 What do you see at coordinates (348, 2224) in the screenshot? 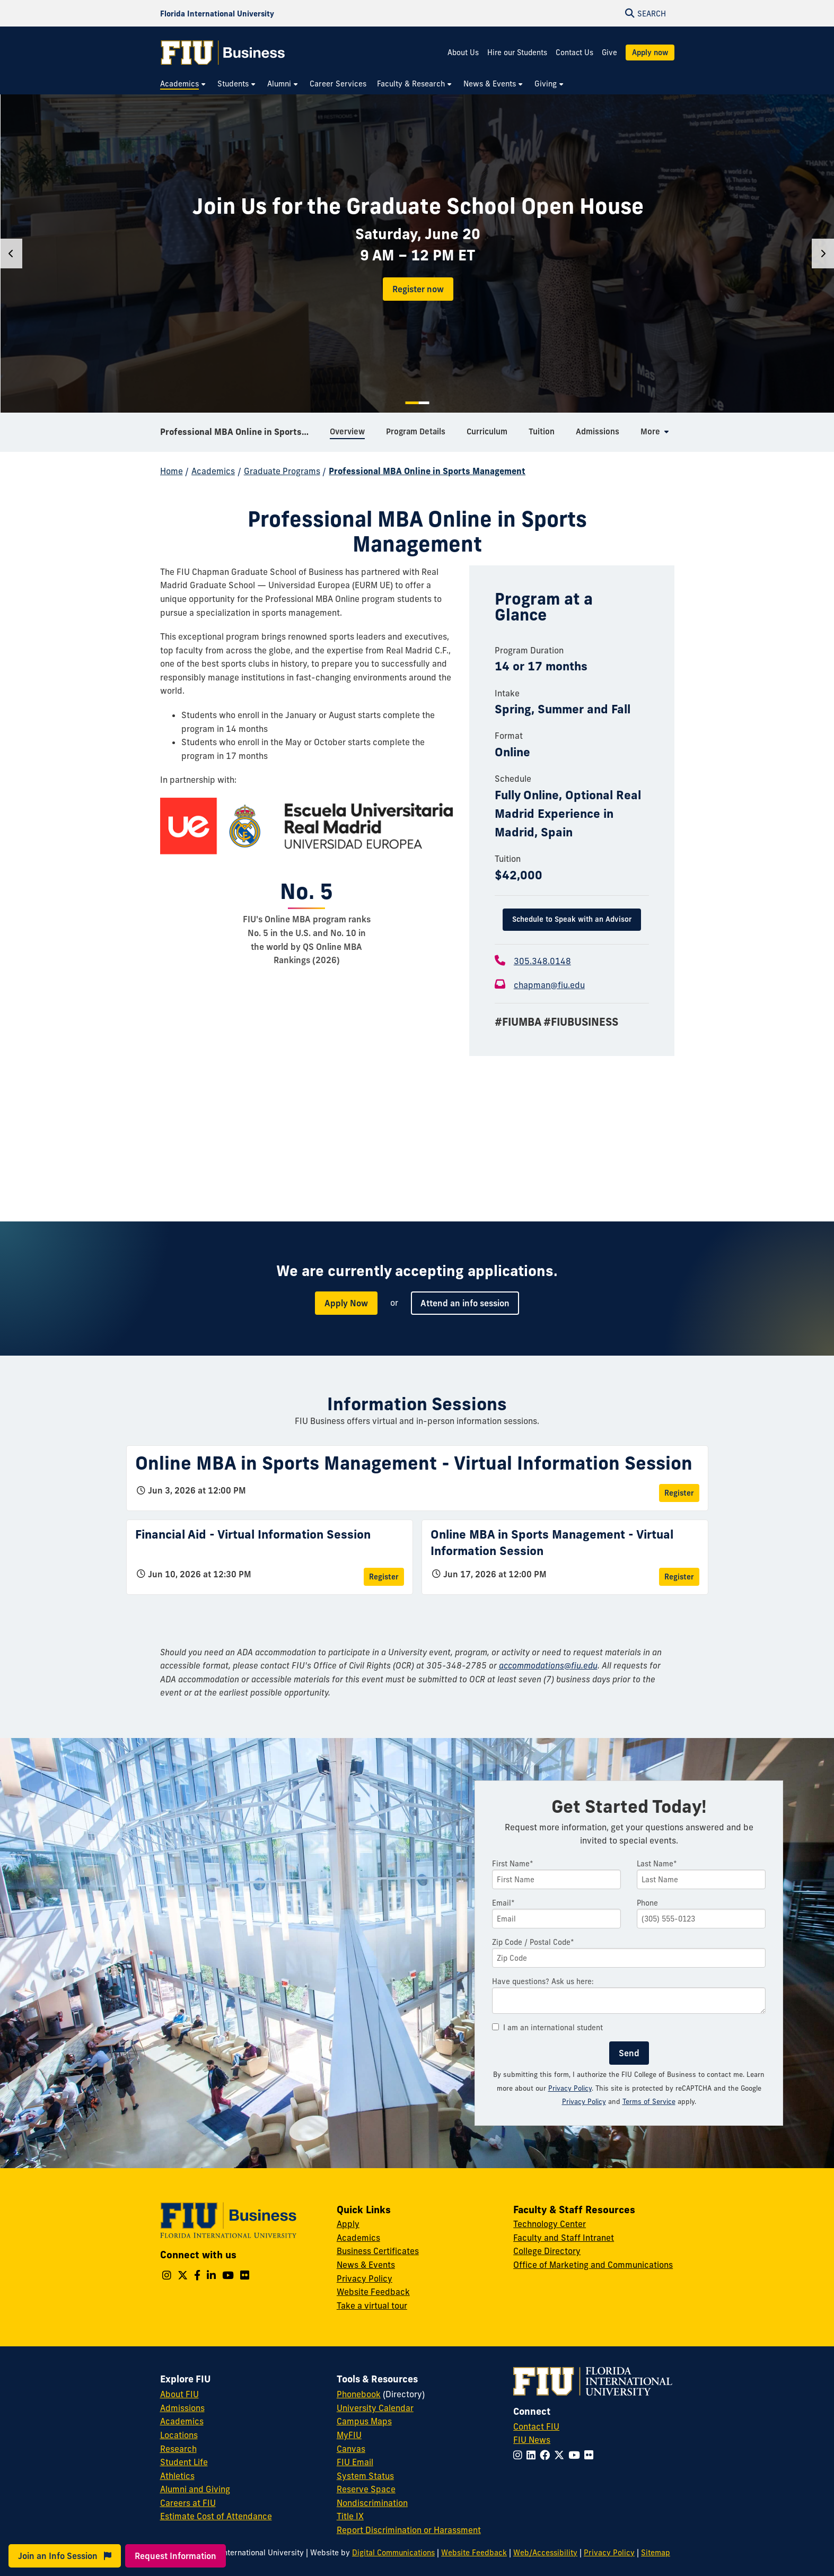
I see `Apply` at bounding box center [348, 2224].